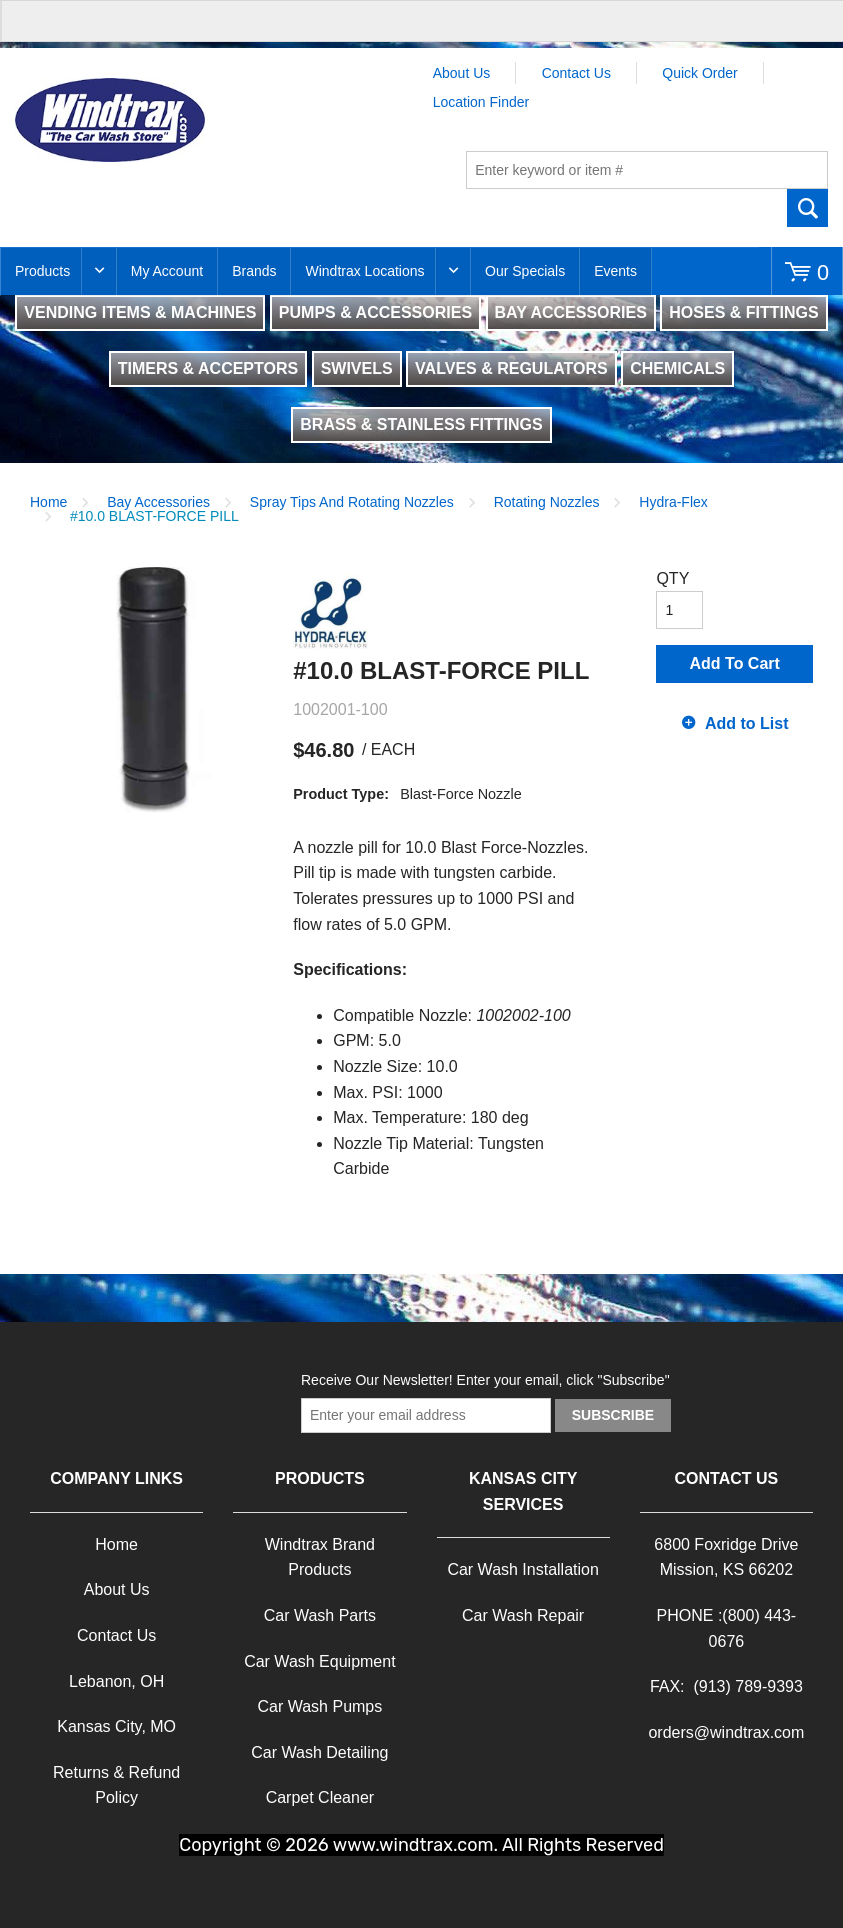 This screenshot has height=1928, width=843. I want to click on Car Wash Detailing, so click(319, 1752).